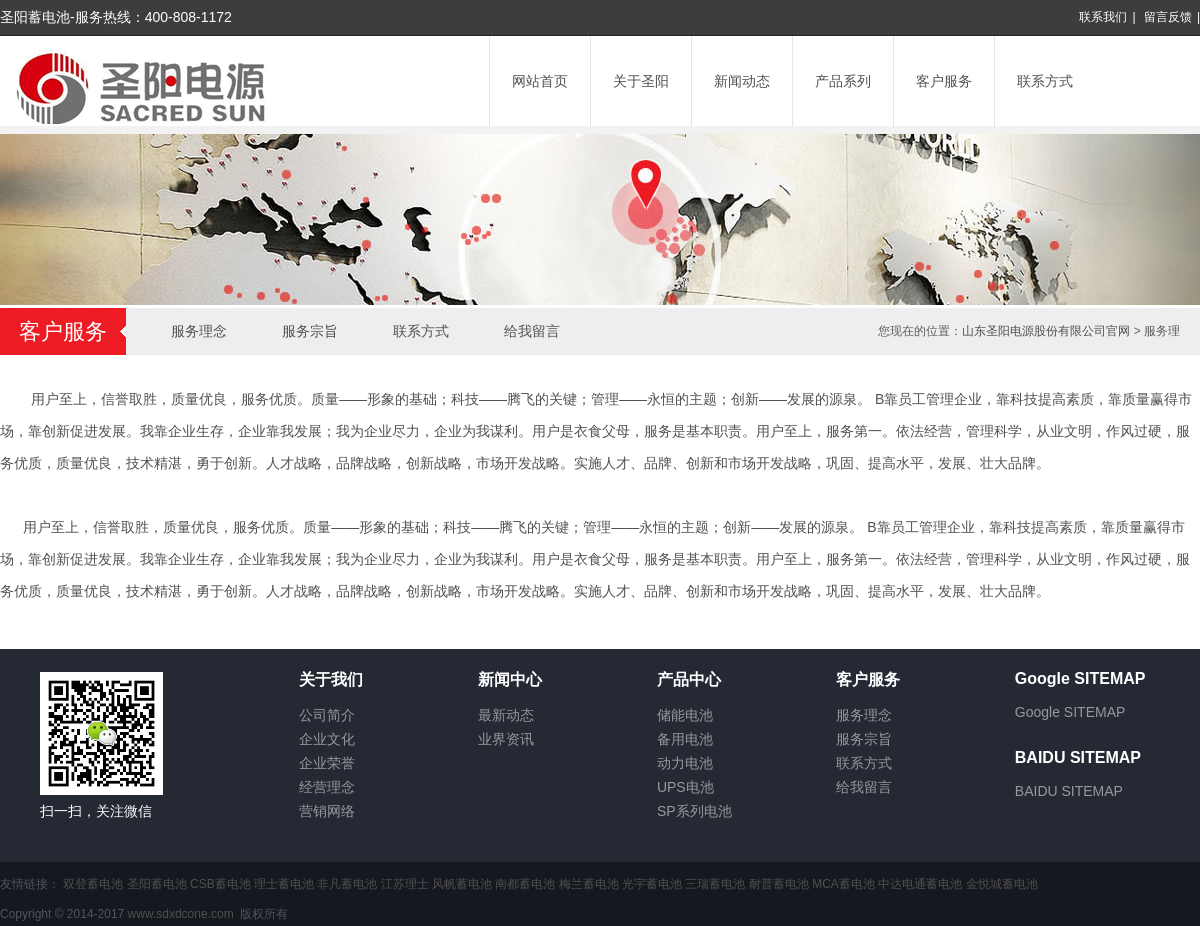 Image resolution: width=1200 pixels, height=926 pixels. I want to click on Google SITEMAP, so click(1070, 712).